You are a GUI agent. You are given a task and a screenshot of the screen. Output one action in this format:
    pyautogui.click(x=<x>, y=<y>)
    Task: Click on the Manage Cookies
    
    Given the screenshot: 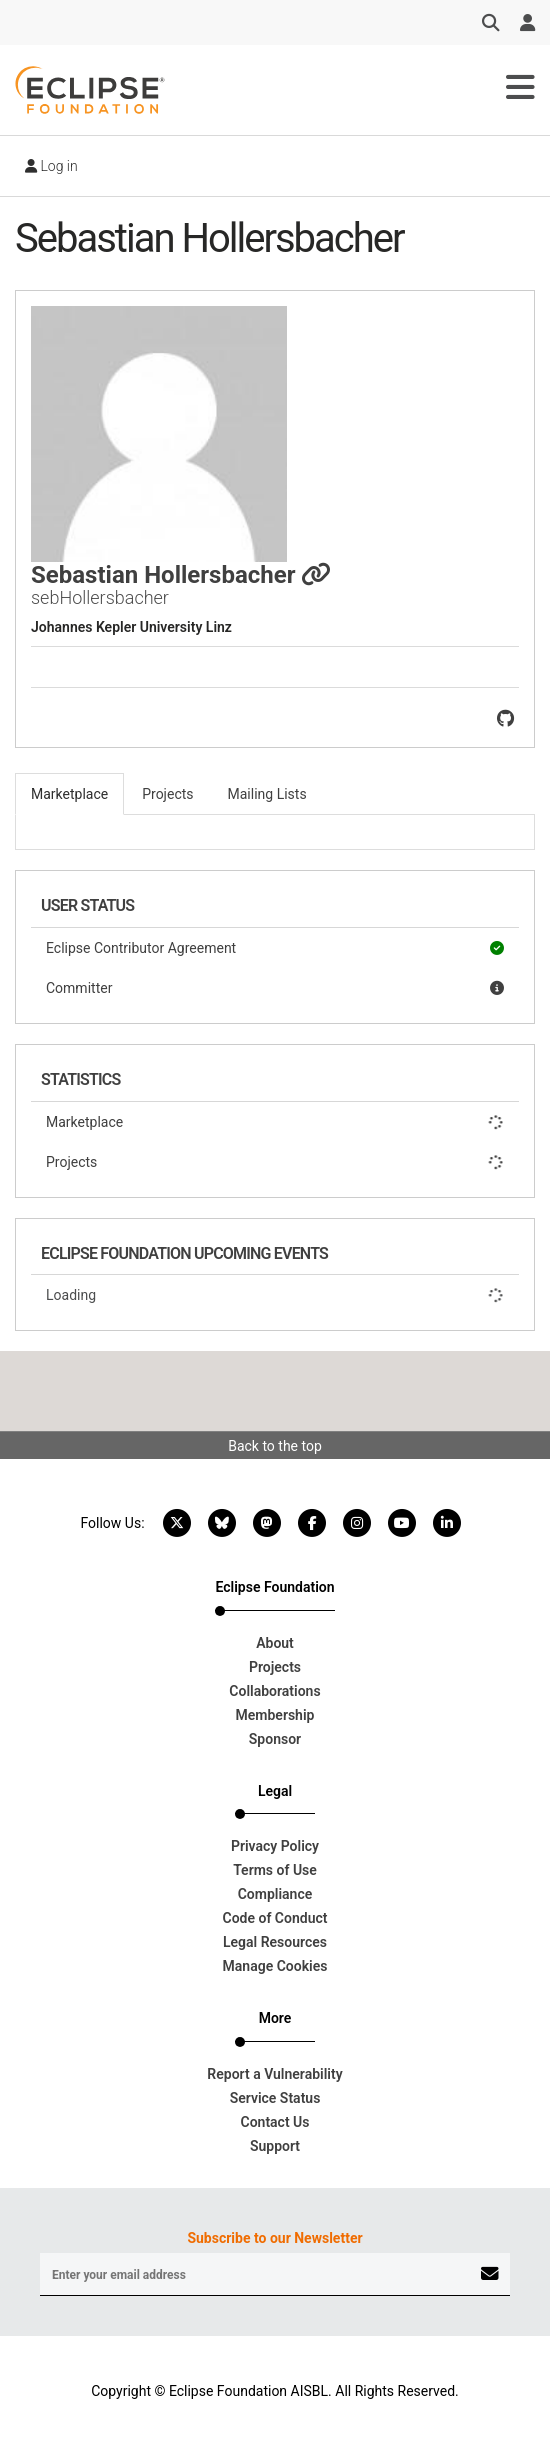 What is the action you would take?
    pyautogui.click(x=275, y=1966)
    